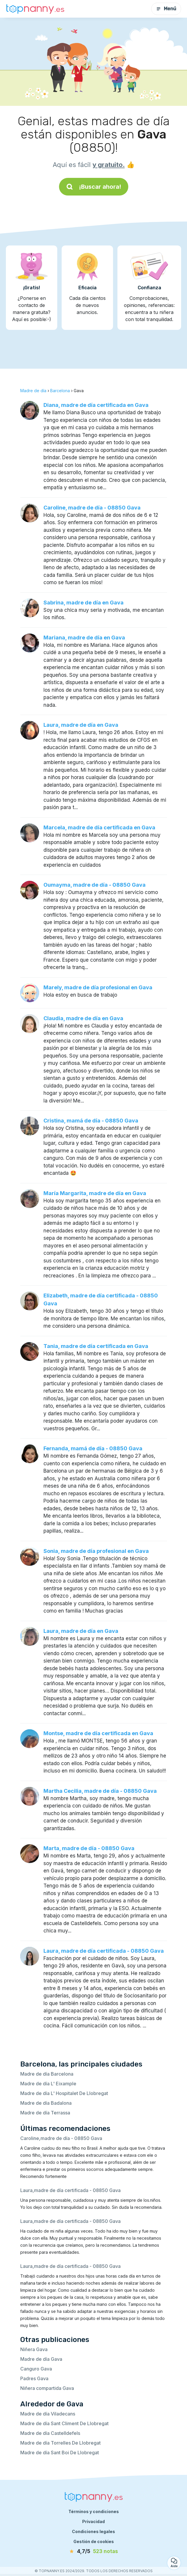 The height and width of the screenshot is (2576, 187). I want to click on María Margarita, madre de día en Gava, so click(94, 1193).